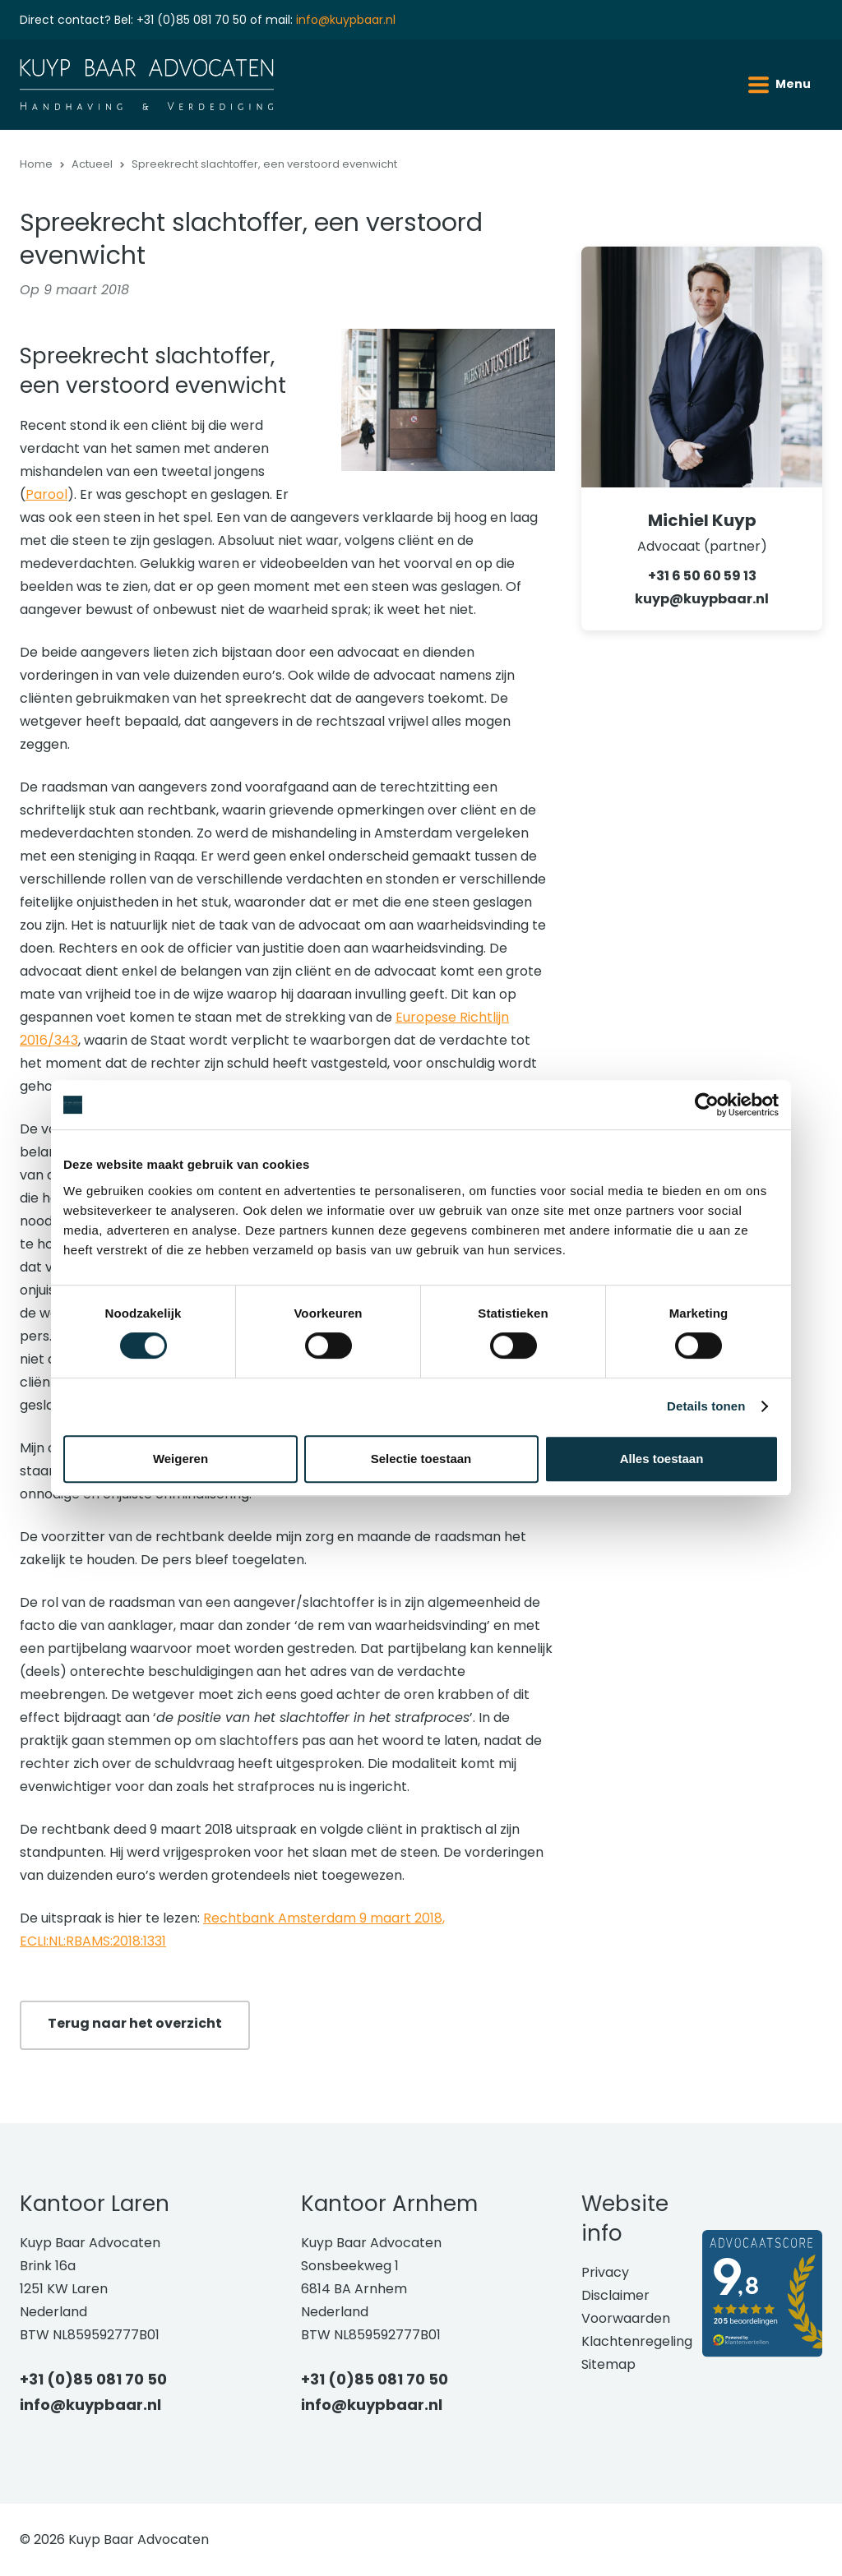 Image resolution: width=842 pixels, height=2576 pixels. I want to click on Weigeren, so click(180, 1459).